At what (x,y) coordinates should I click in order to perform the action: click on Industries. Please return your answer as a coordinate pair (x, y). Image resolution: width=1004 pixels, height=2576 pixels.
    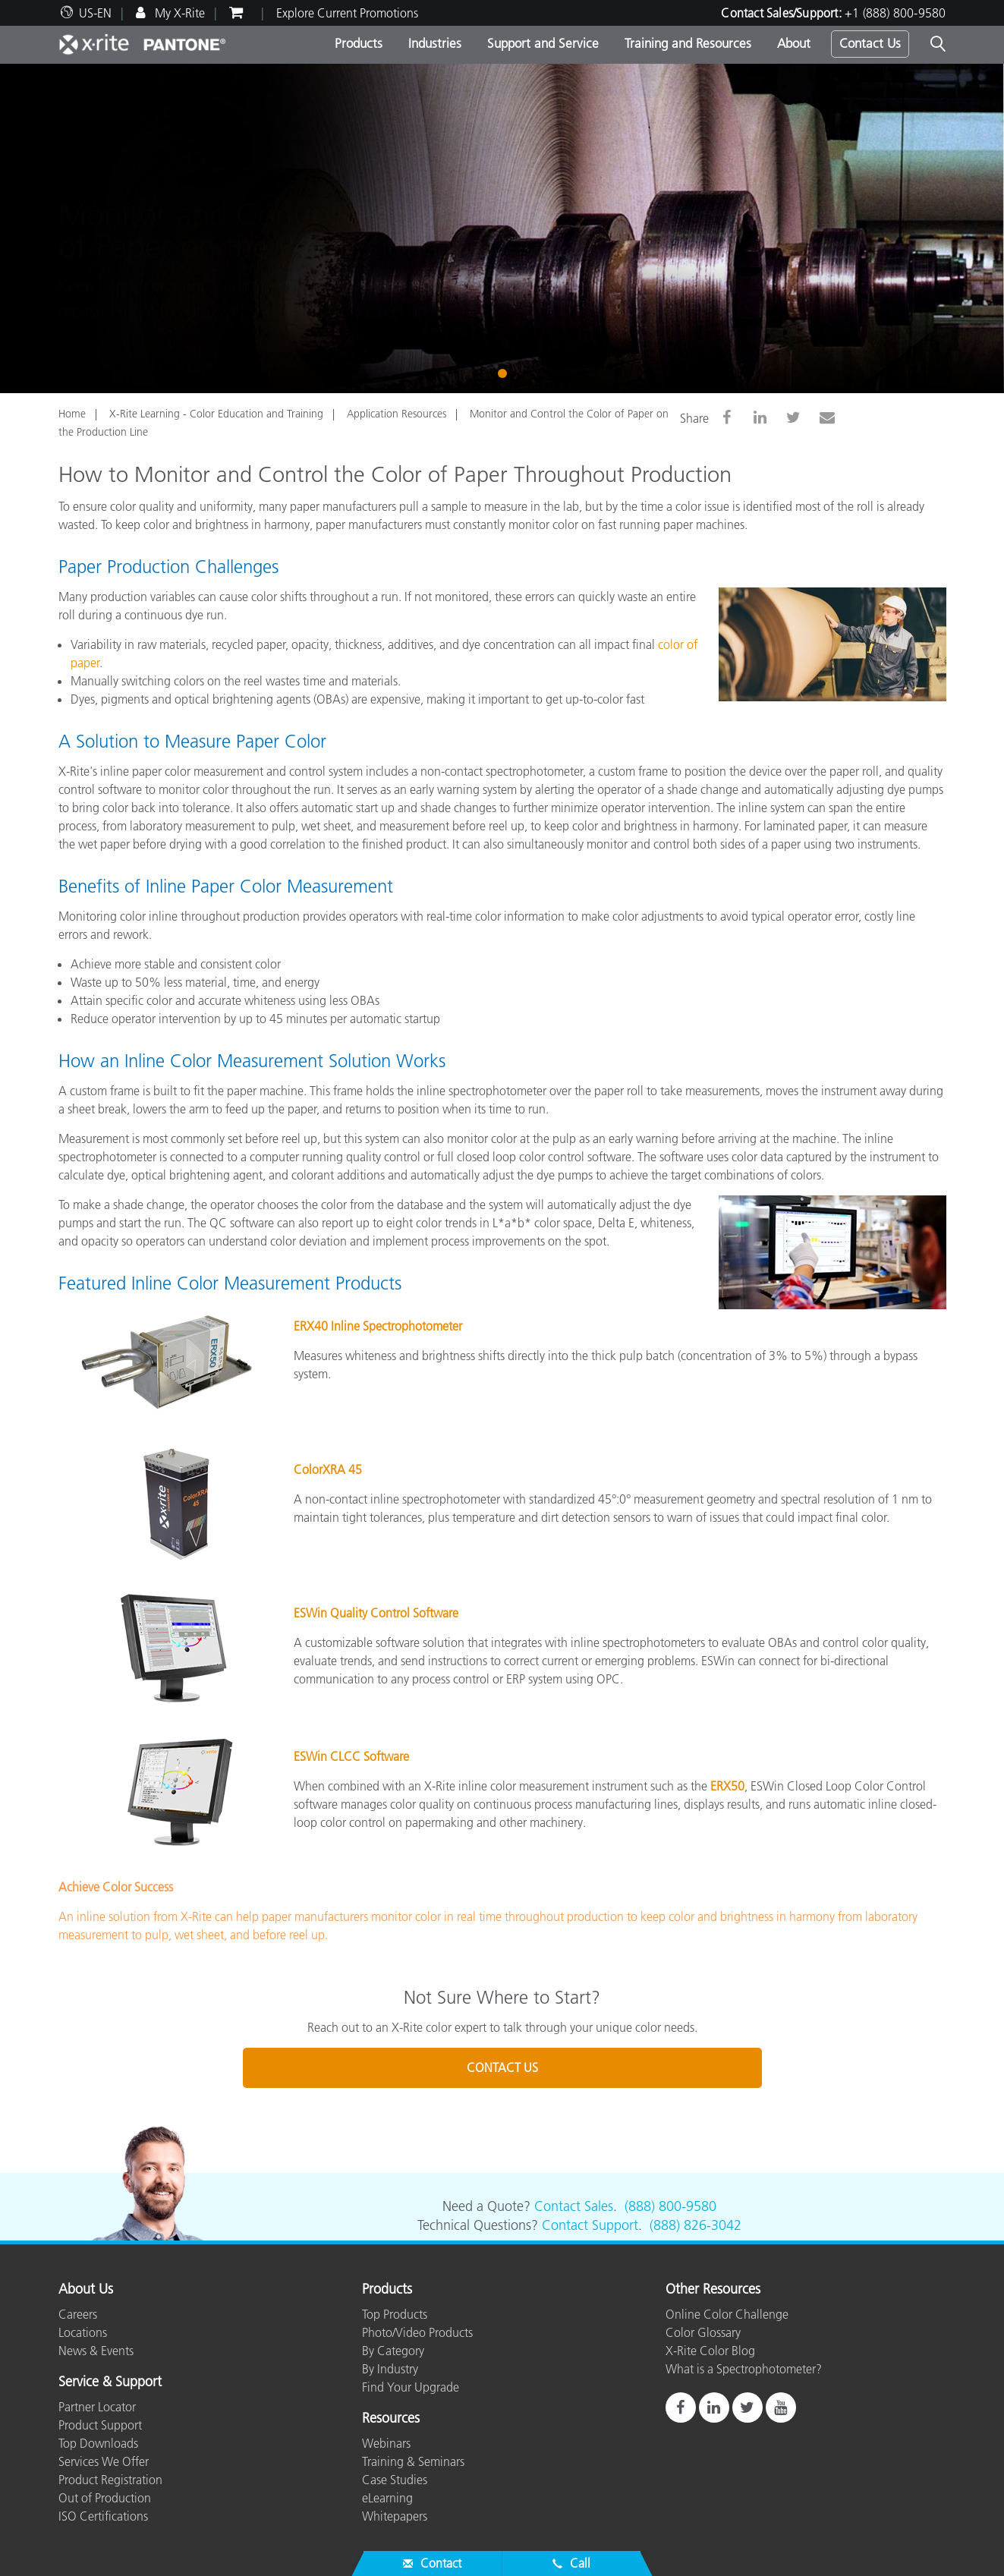
    Looking at the image, I should click on (434, 43).